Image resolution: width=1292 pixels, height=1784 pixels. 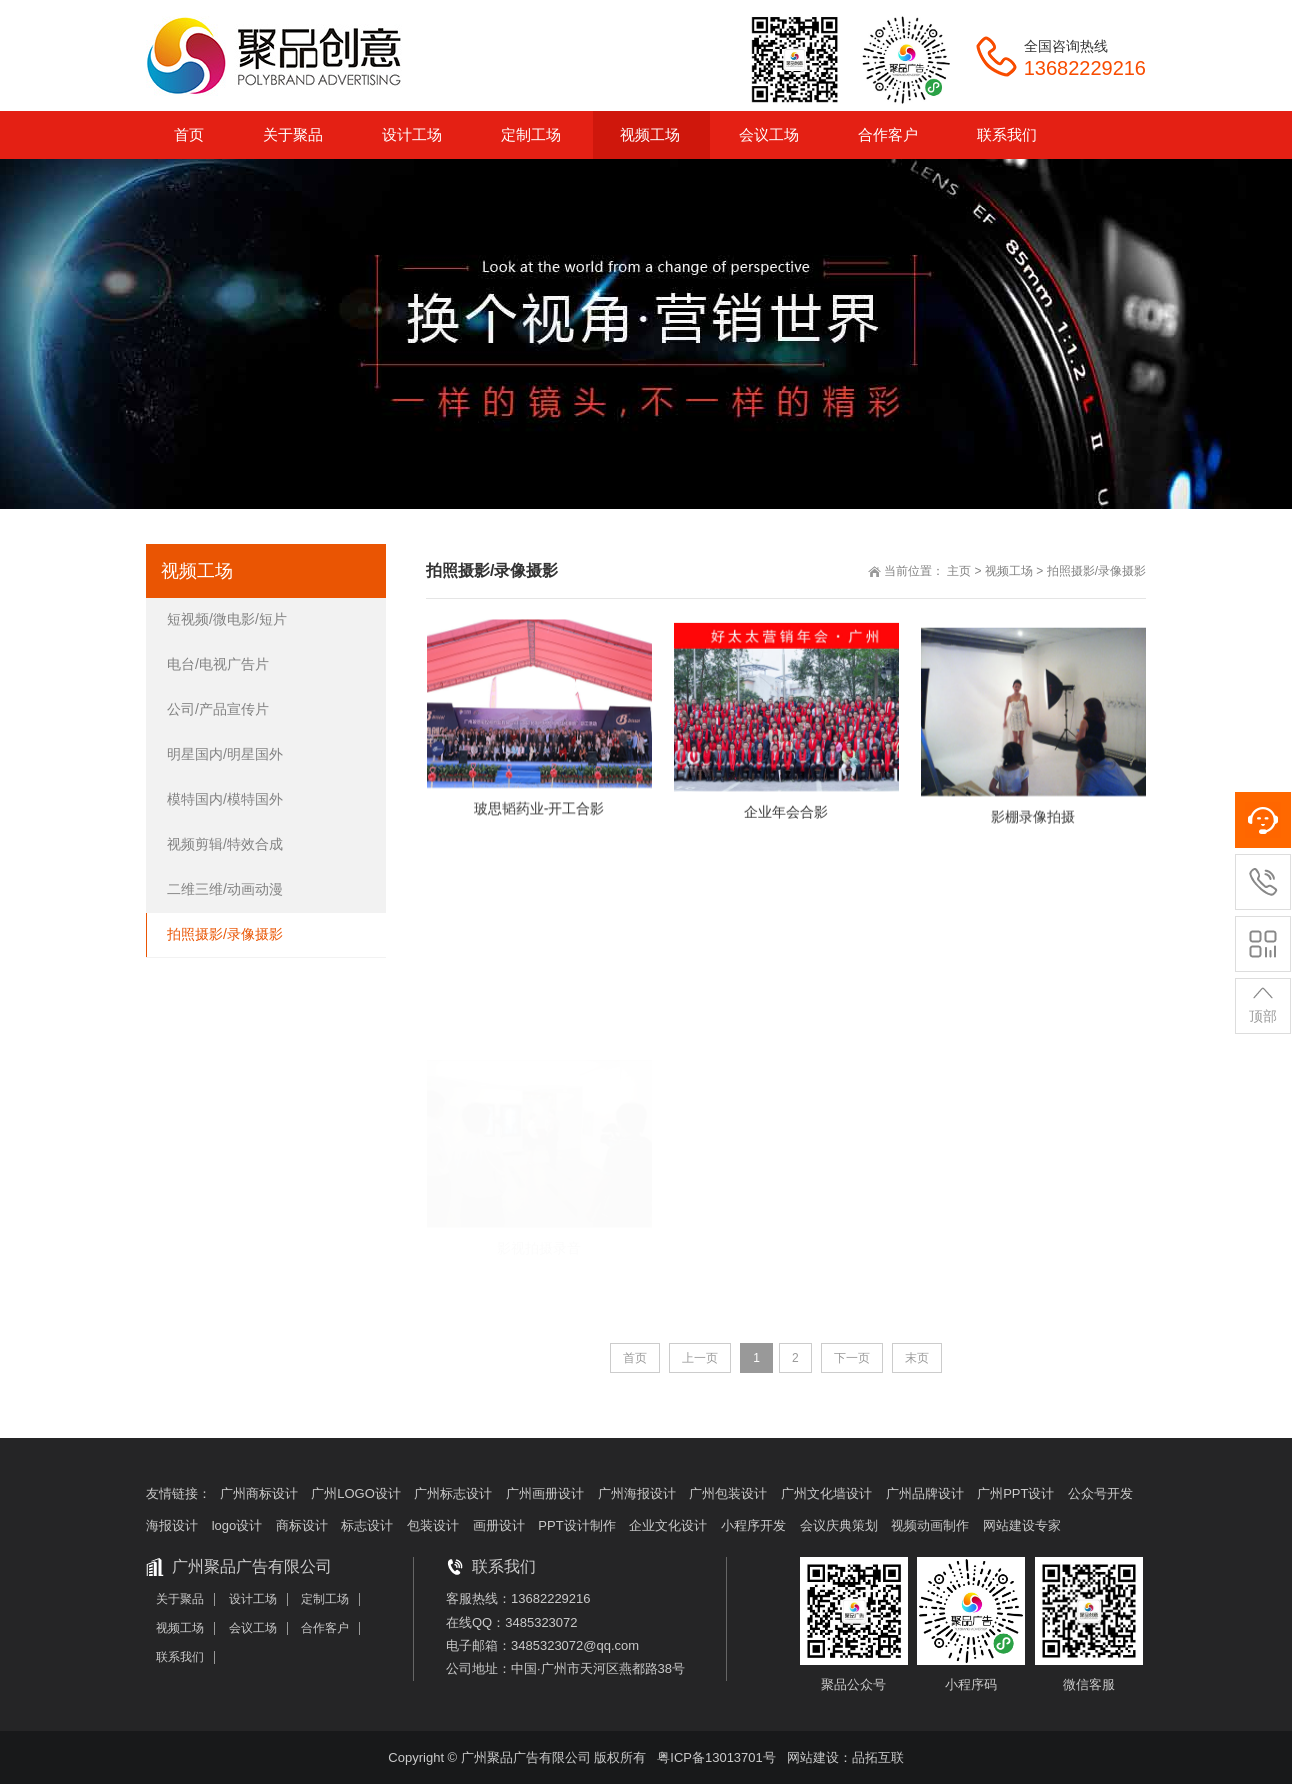 I want to click on 广州海报设计, so click(x=637, y=1493).